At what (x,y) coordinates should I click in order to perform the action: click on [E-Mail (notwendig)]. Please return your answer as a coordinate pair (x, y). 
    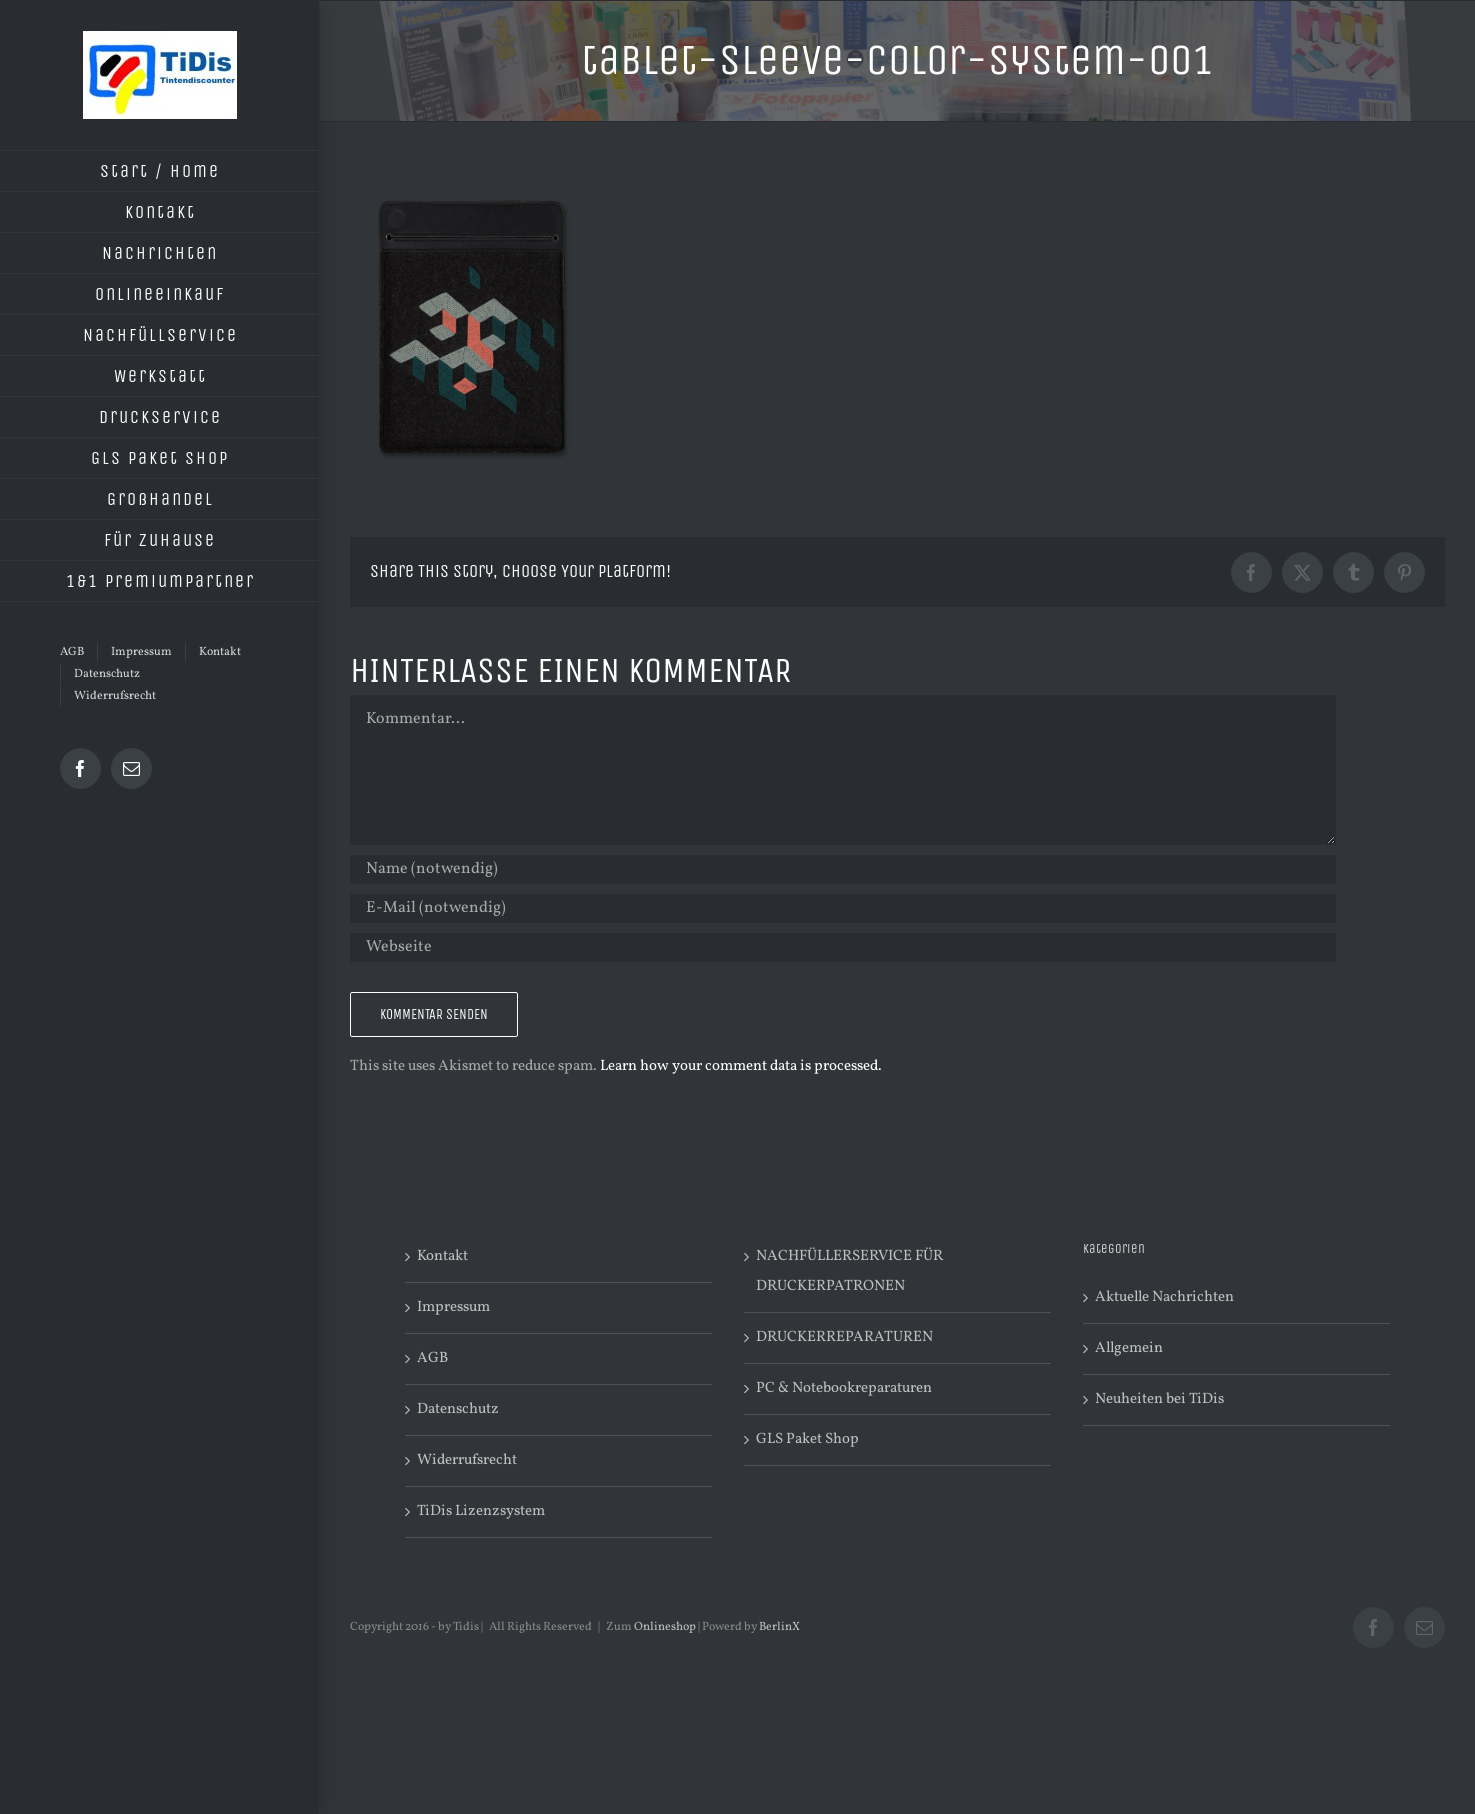
    Looking at the image, I should click on (843, 908).